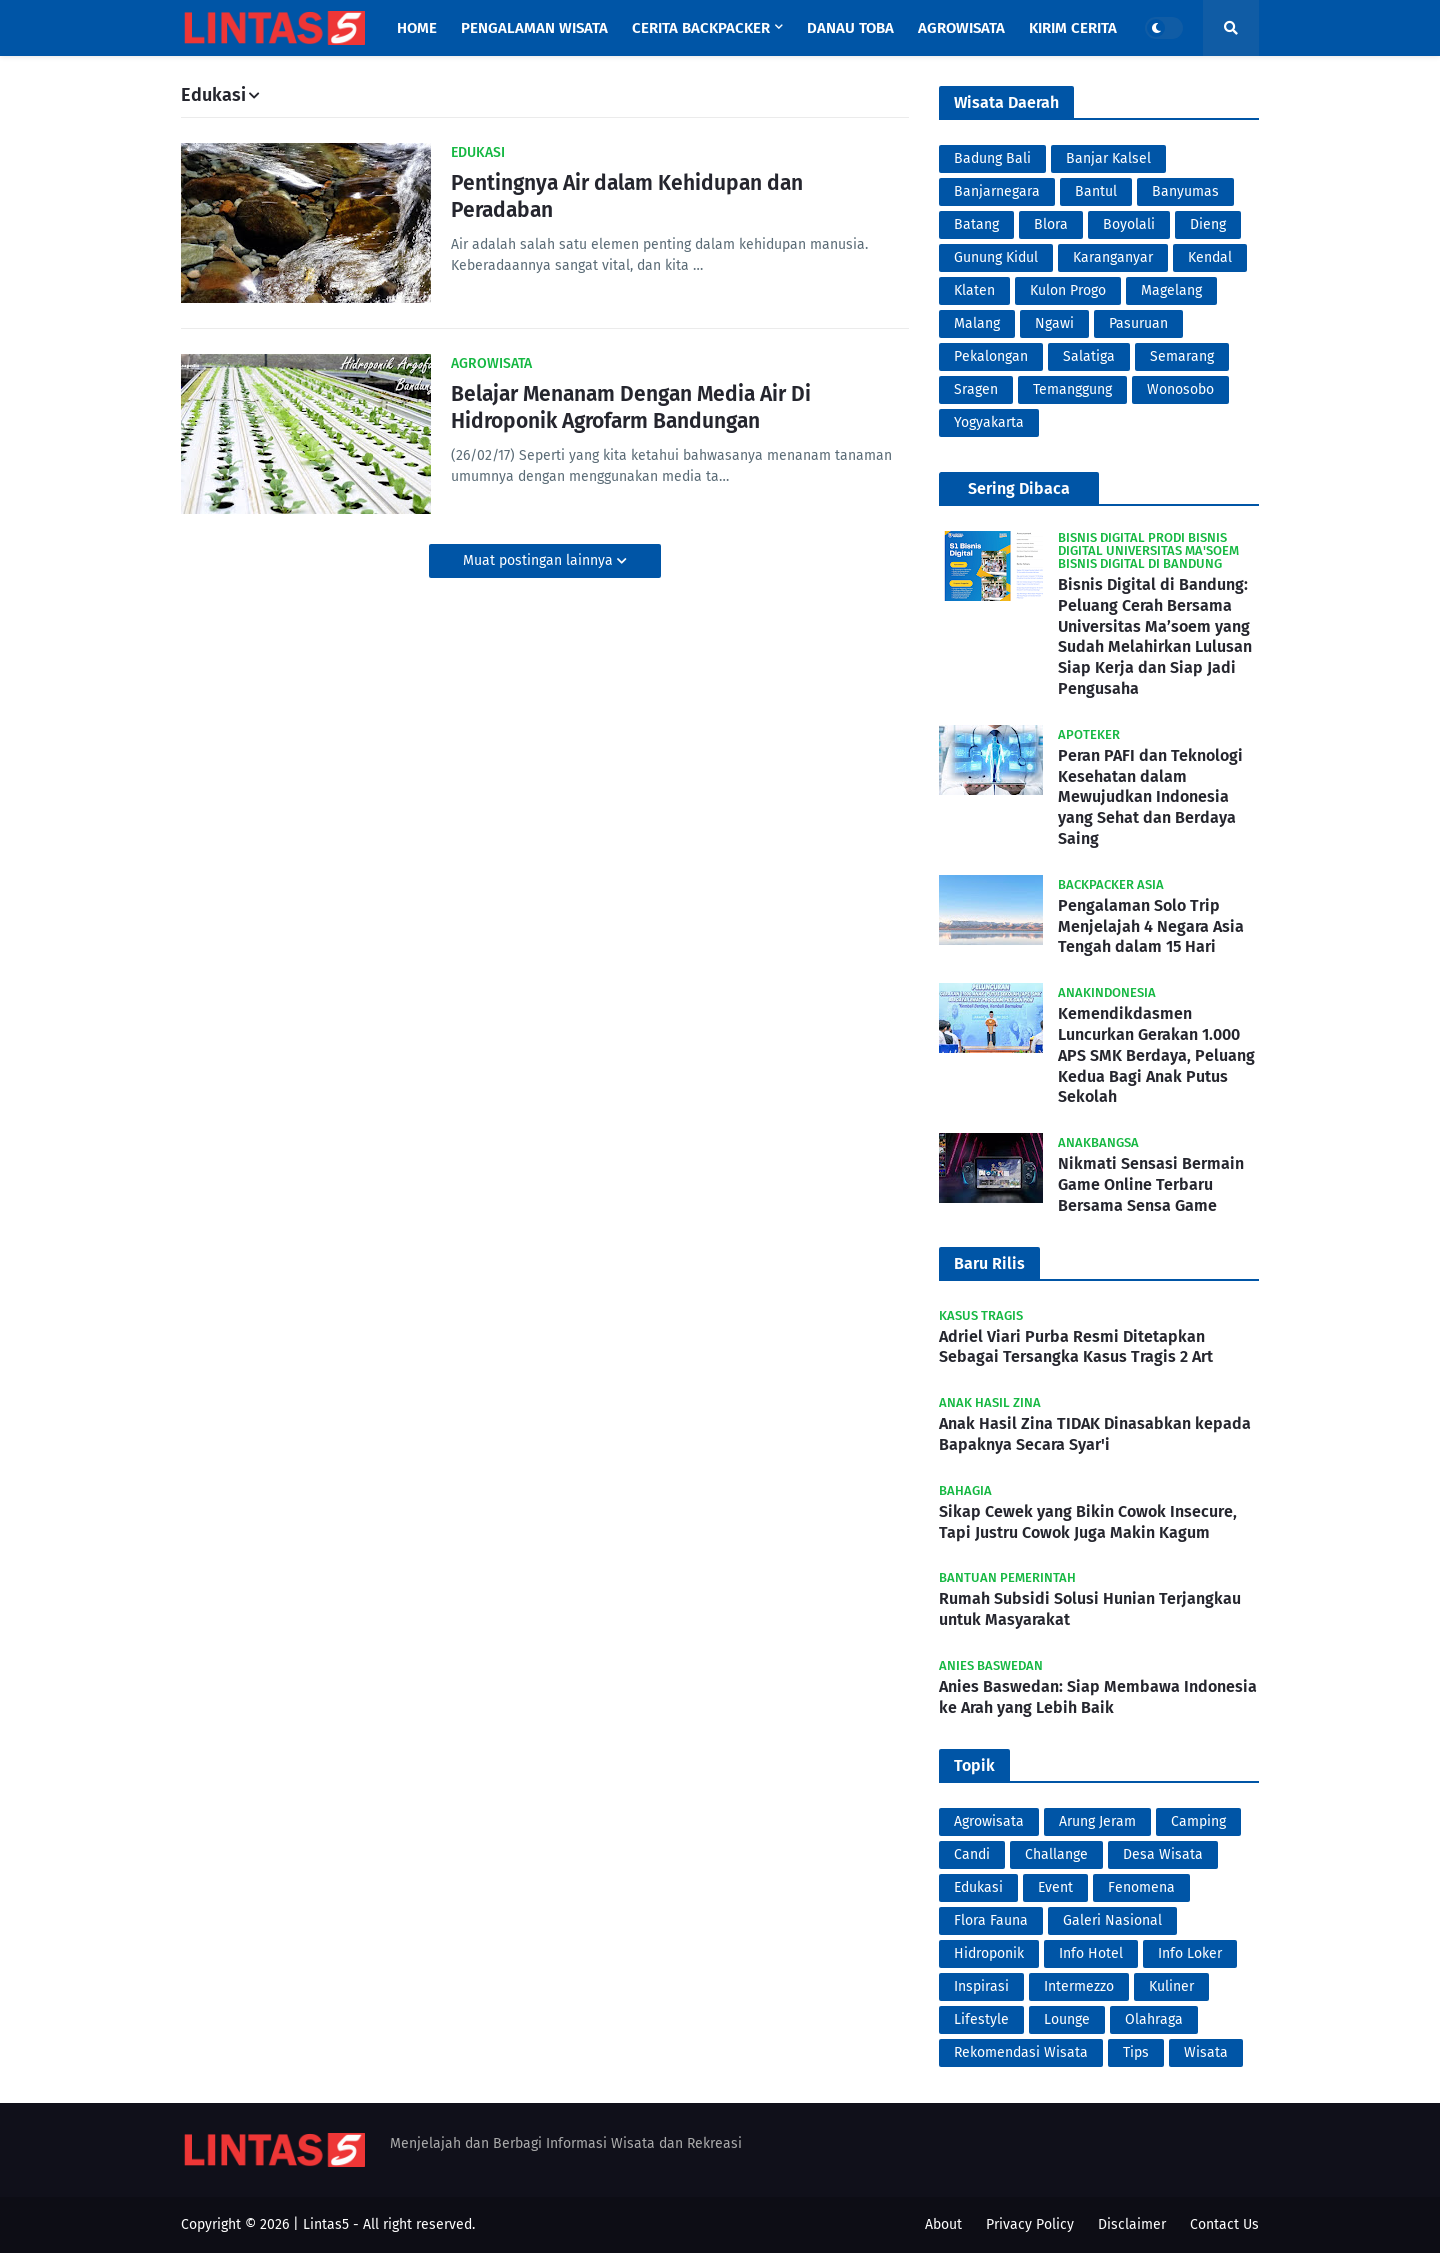  I want to click on Danau Toba [menuitem], so click(850, 28).